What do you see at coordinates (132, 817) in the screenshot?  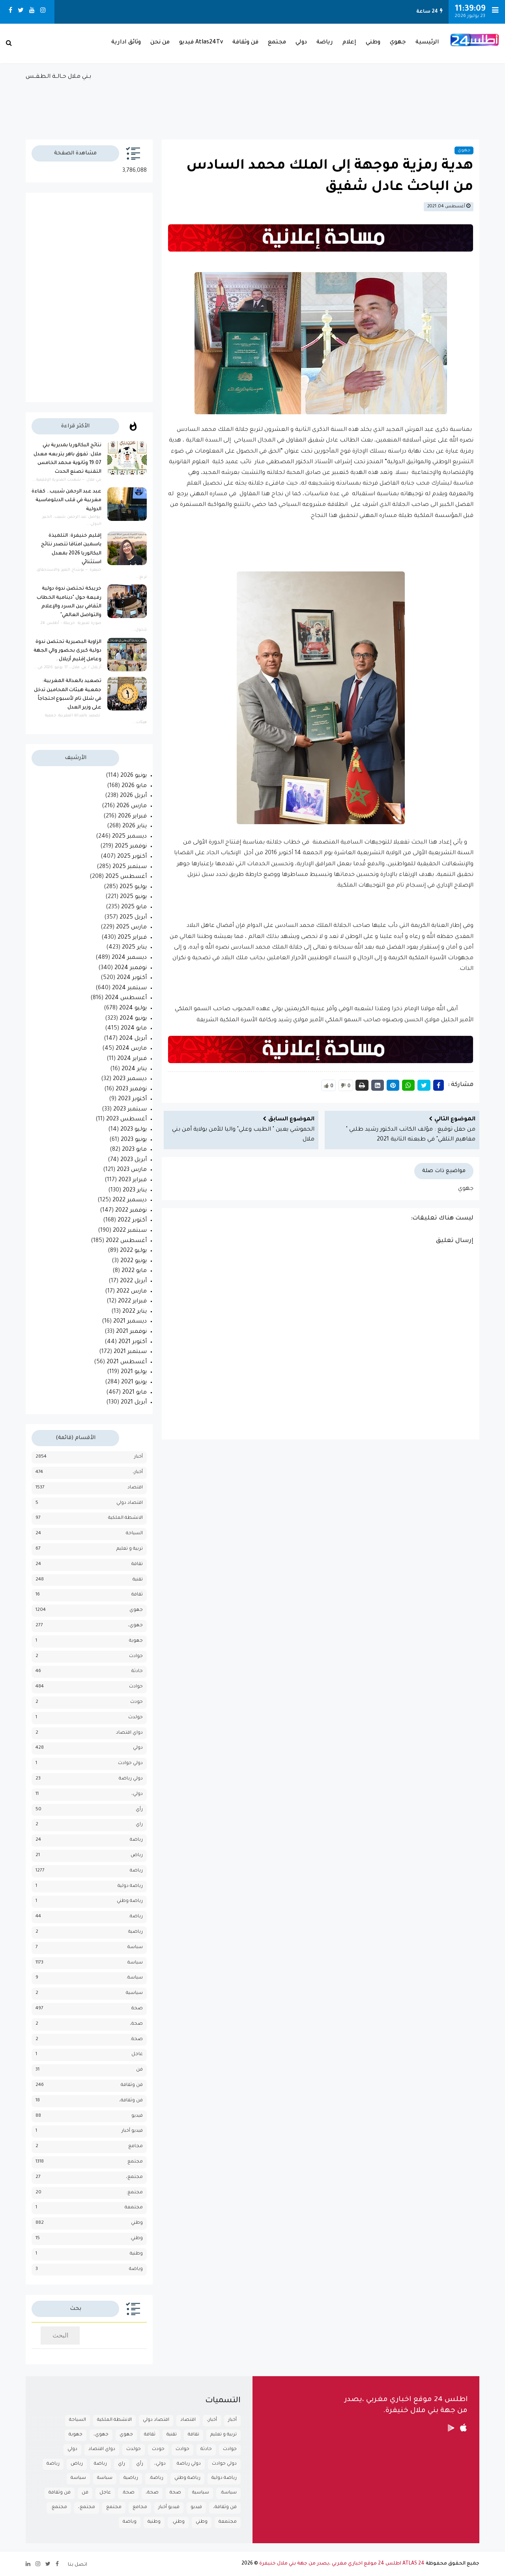 I see `فبراير 2026` at bounding box center [132, 817].